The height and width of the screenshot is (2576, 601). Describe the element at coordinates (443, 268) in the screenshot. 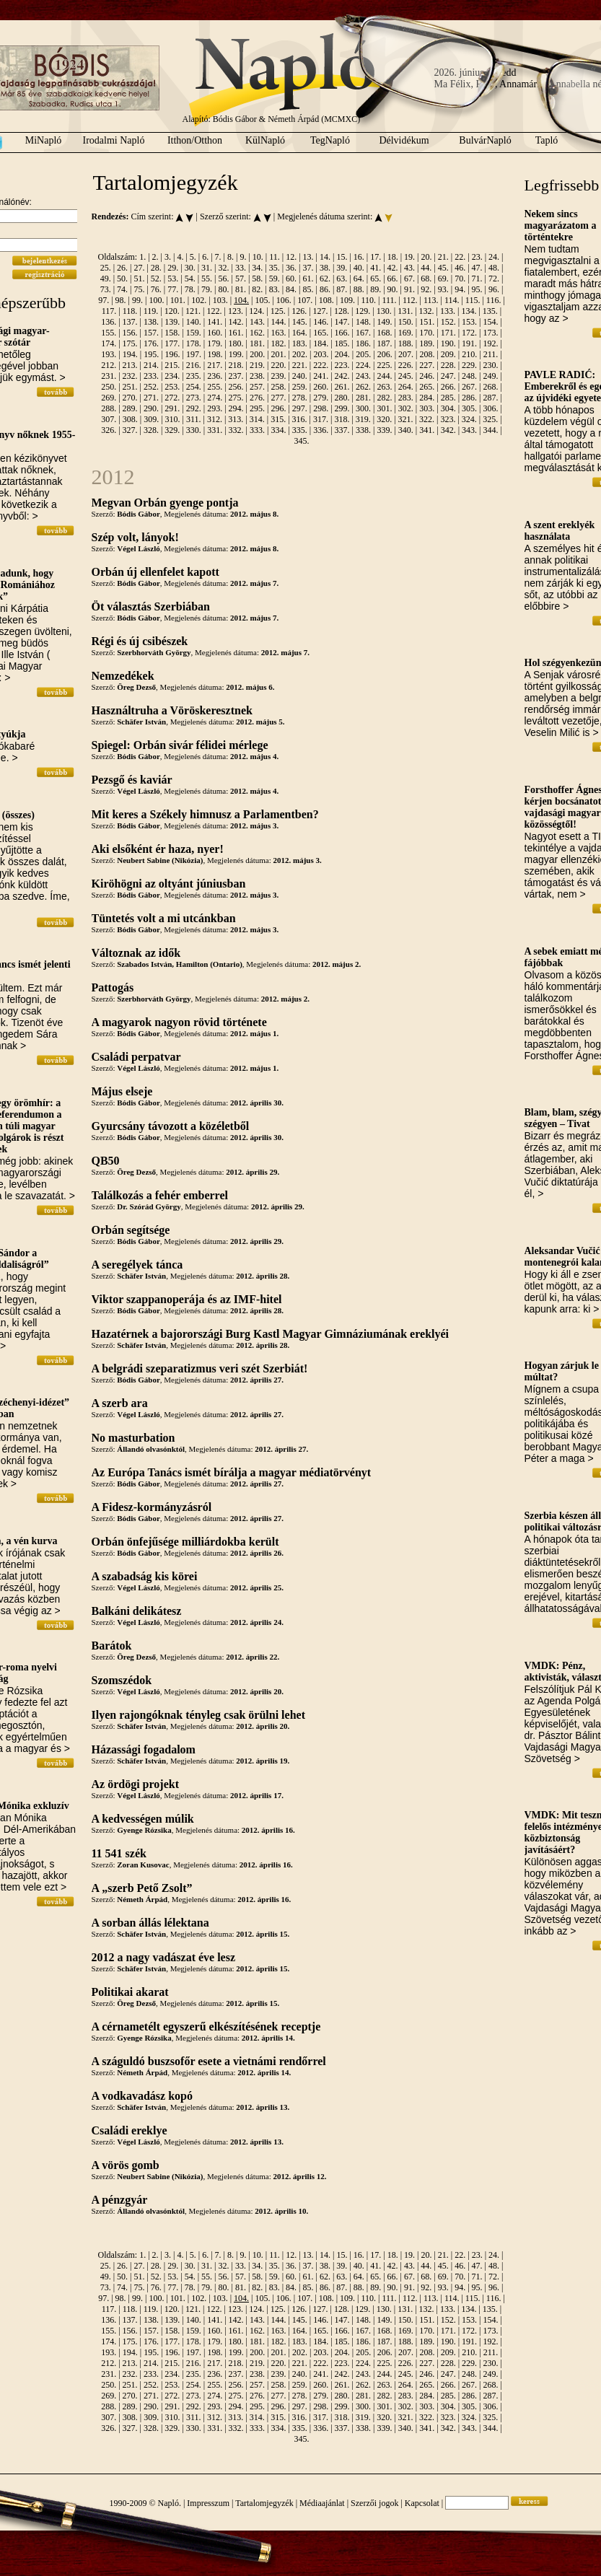

I see `45.` at that location.